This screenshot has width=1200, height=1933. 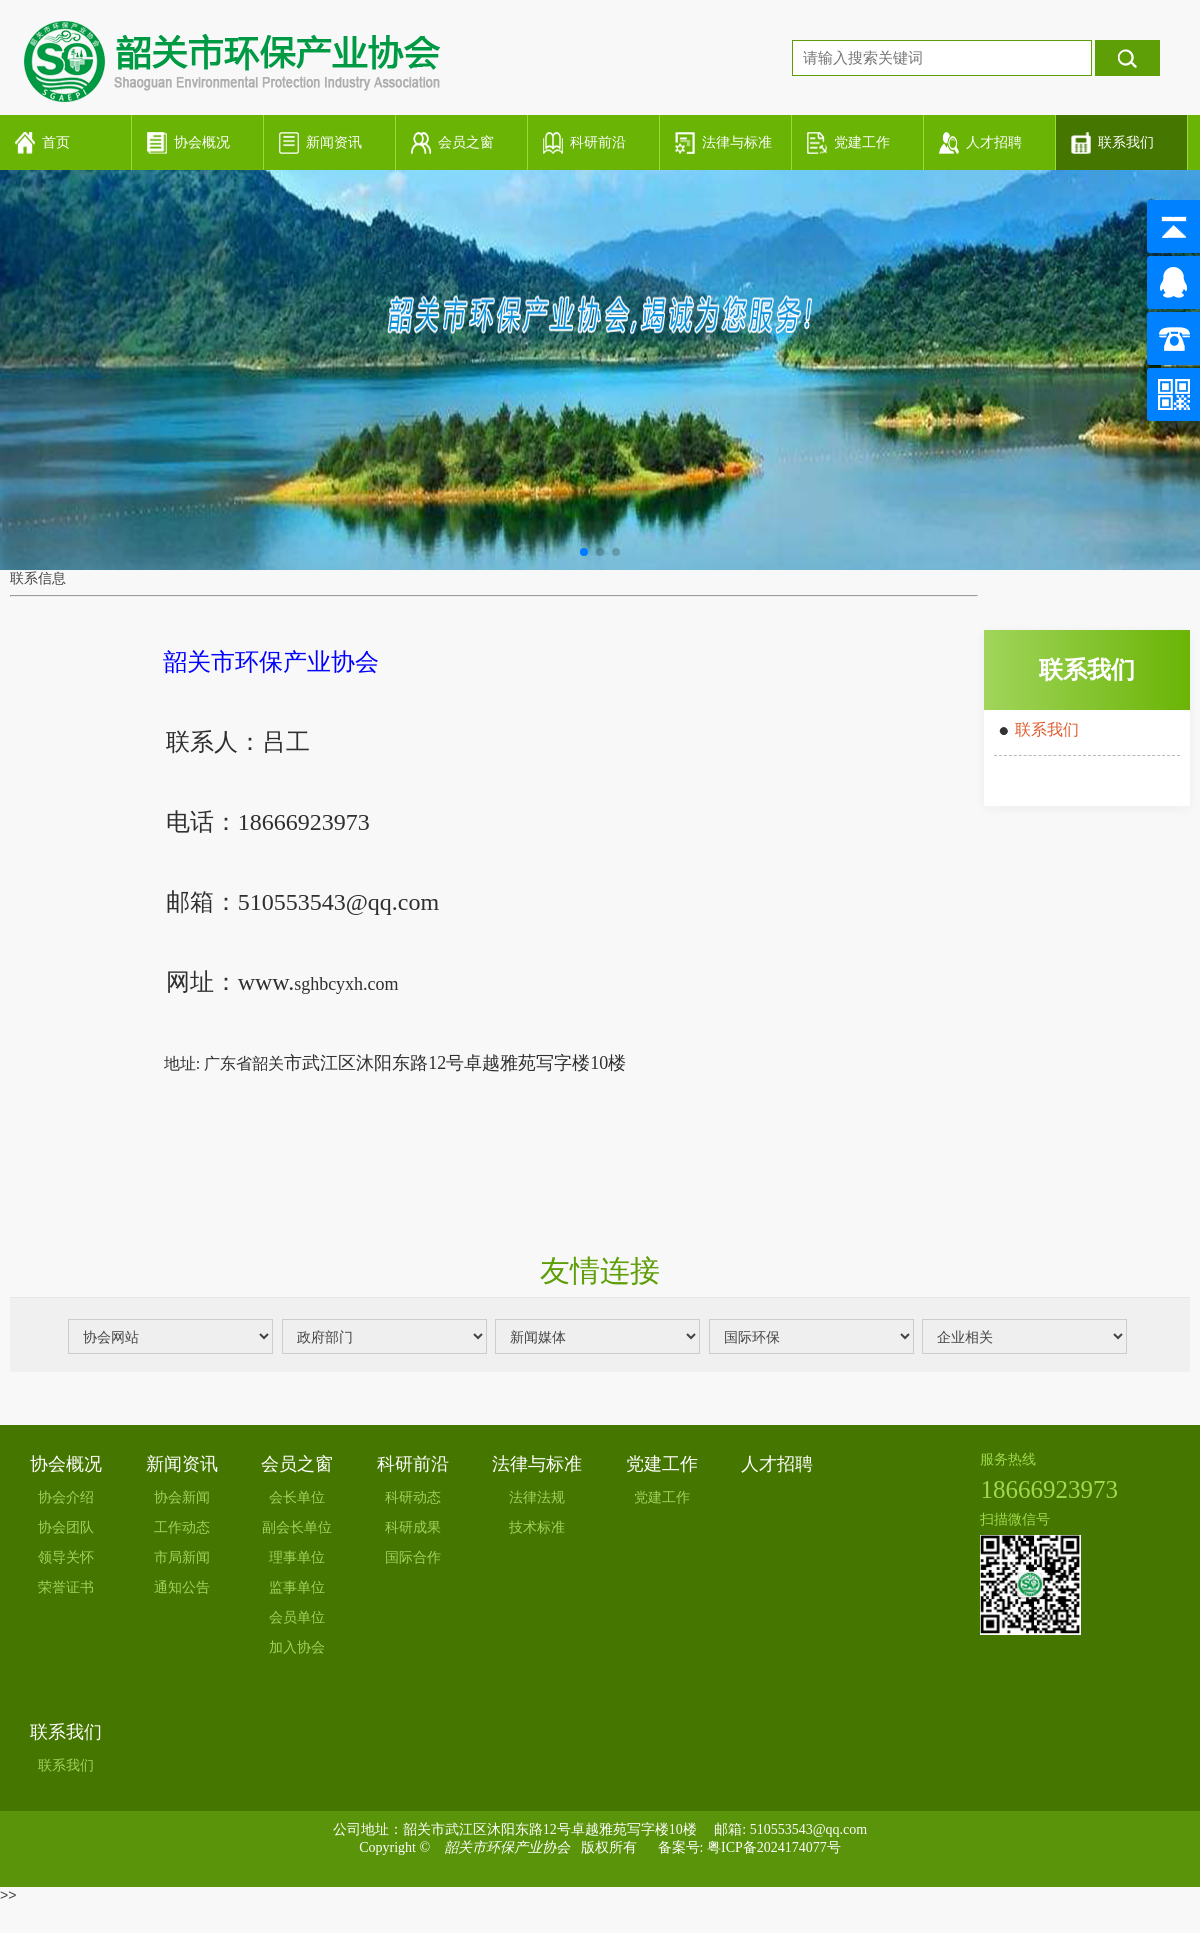 I want to click on 技术标准, so click(x=537, y=1527).